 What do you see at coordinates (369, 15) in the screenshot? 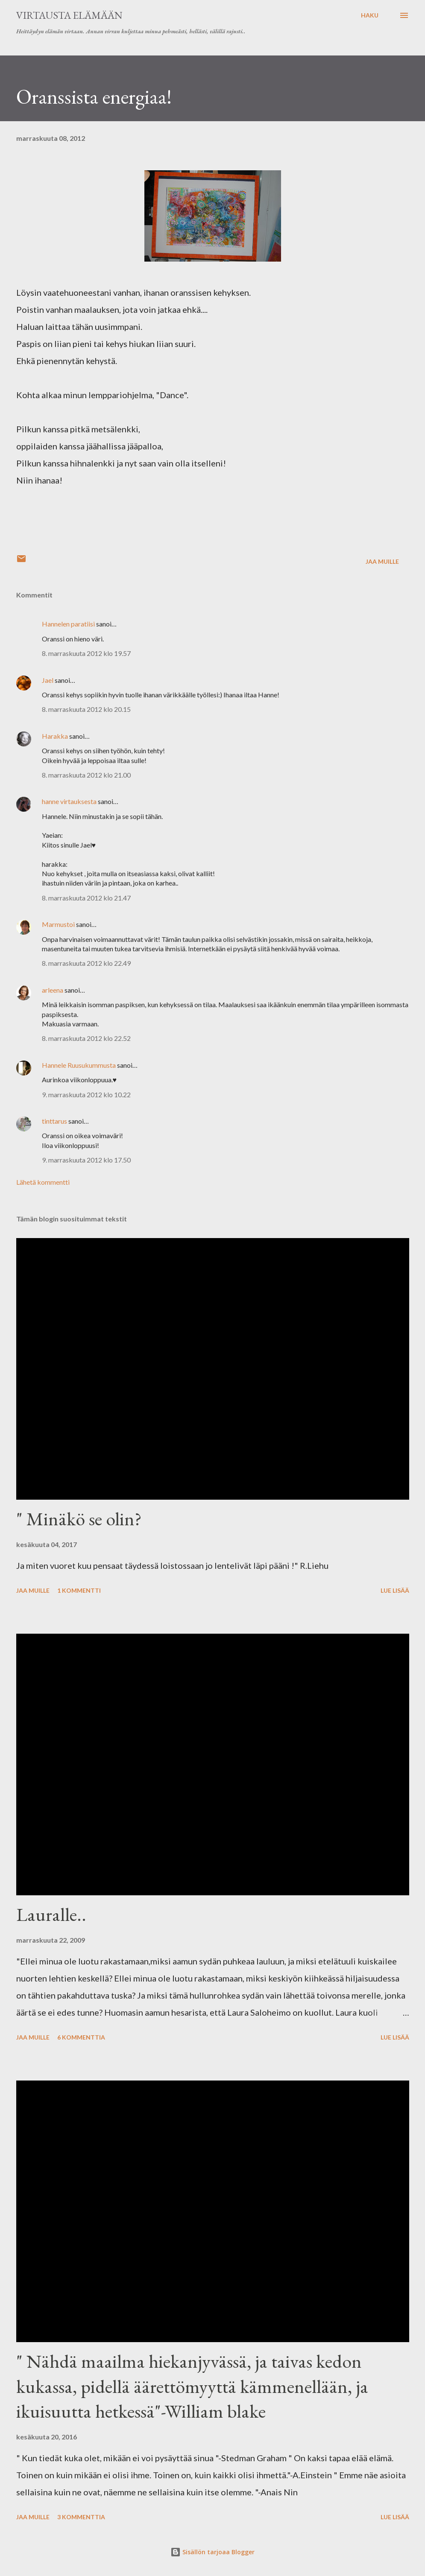
I see `[Haku]` at bounding box center [369, 15].